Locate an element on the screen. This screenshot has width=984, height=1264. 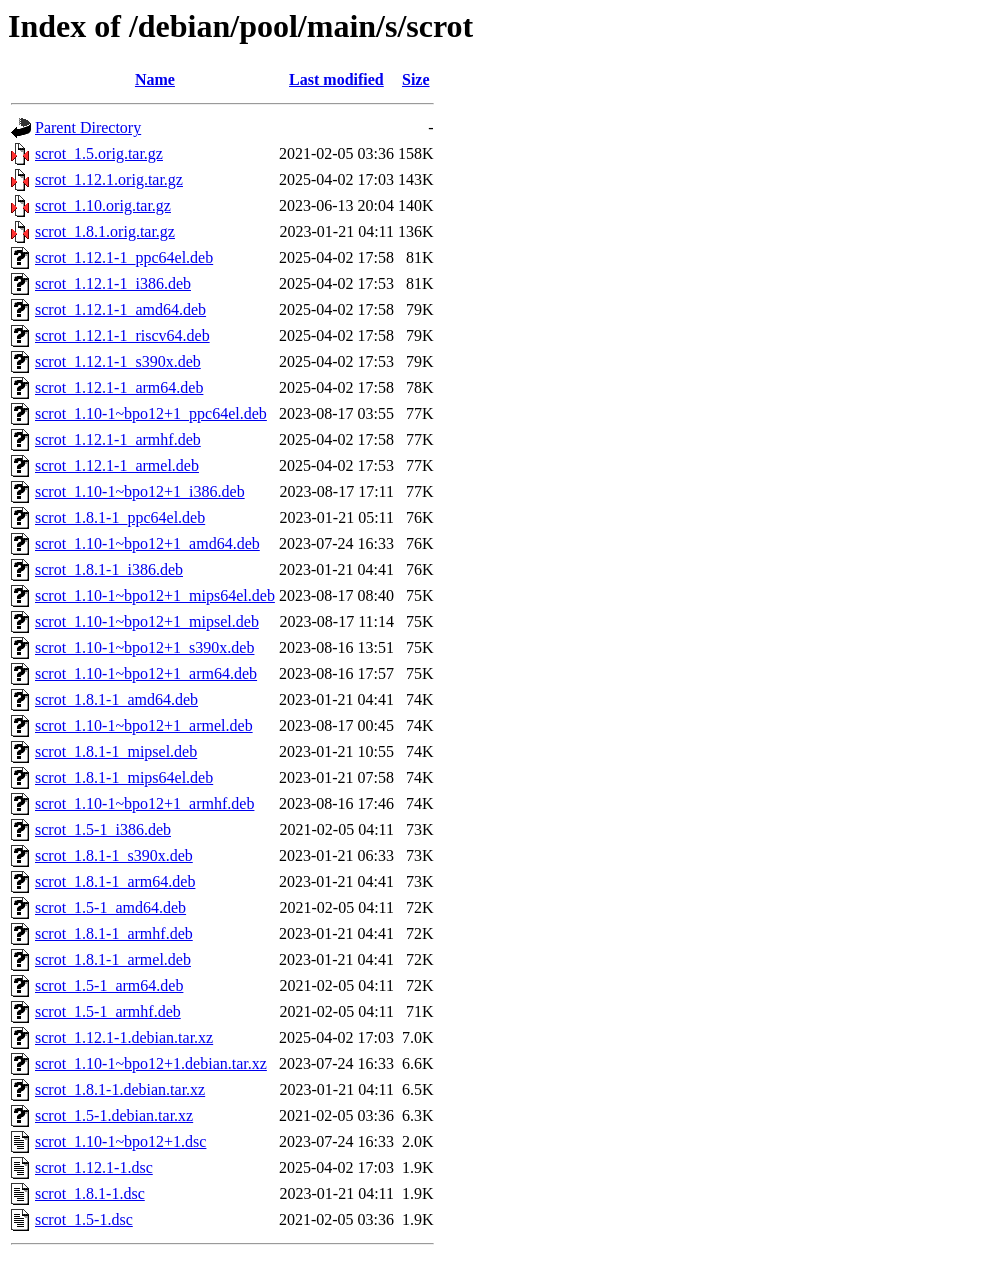
scrot_1.12.1-1.dsc is located at coordinates (94, 1167).